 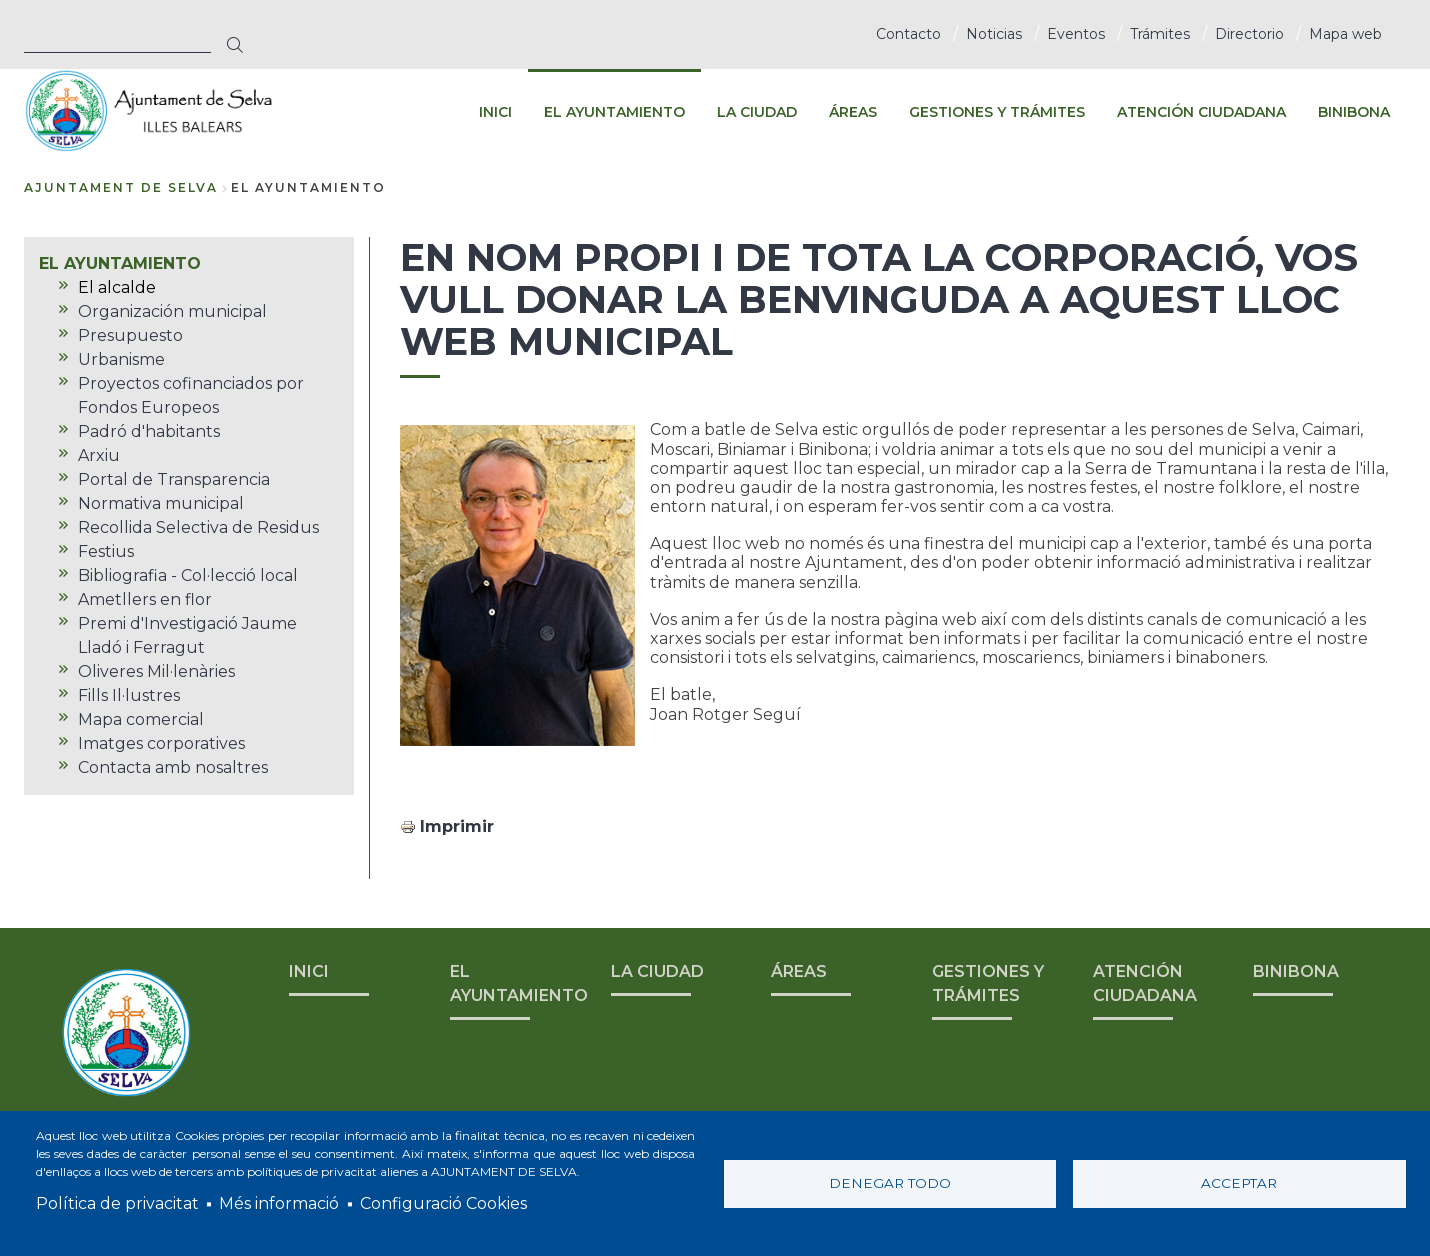 I want to click on Portal de Transparencia [menuitem], so click(x=174, y=479).